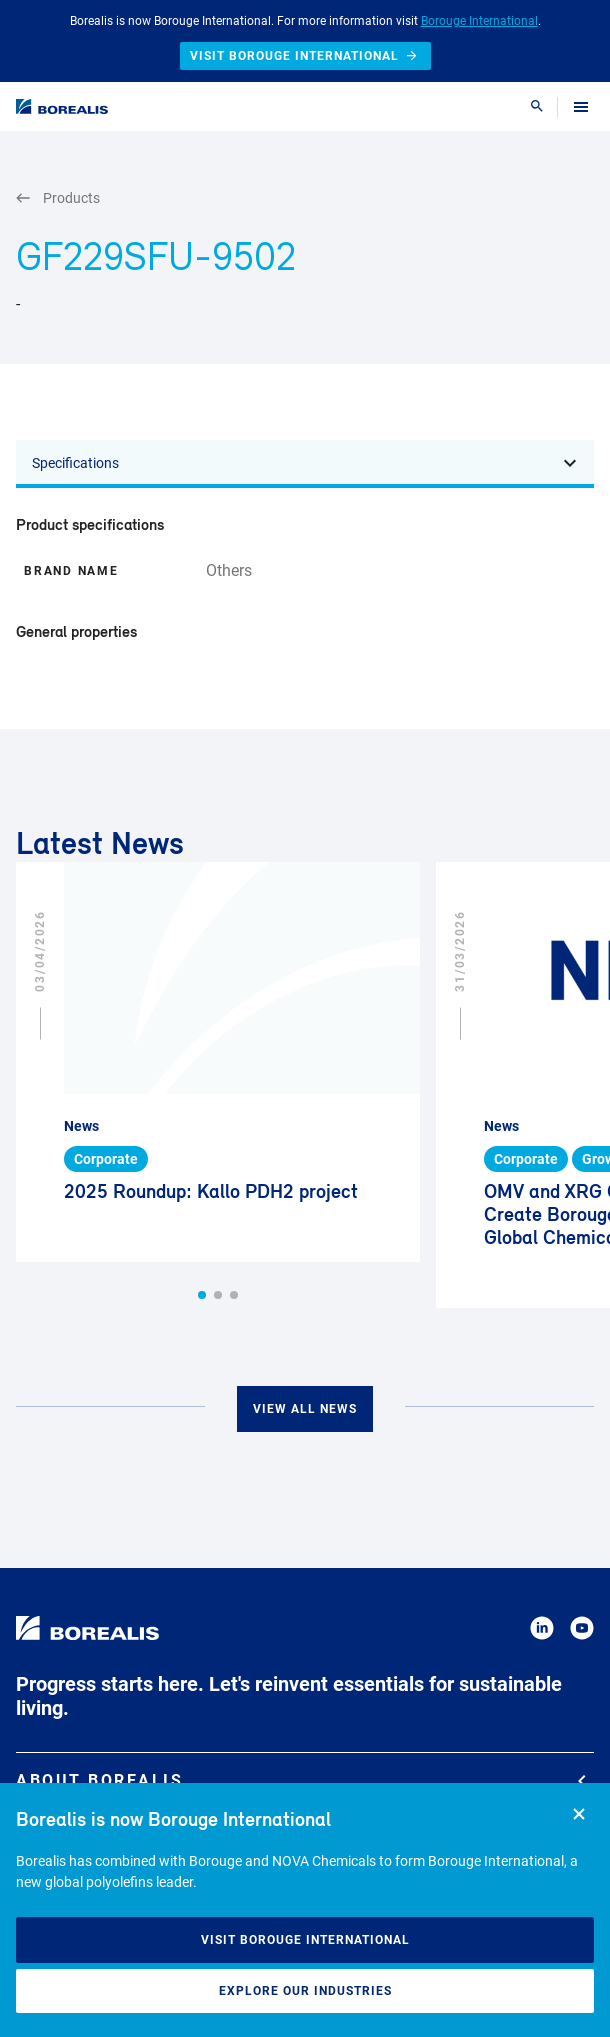 The width and height of the screenshot is (610, 2037). What do you see at coordinates (305, 1940) in the screenshot?
I see `Visit Borouge International` at bounding box center [305, 1940].